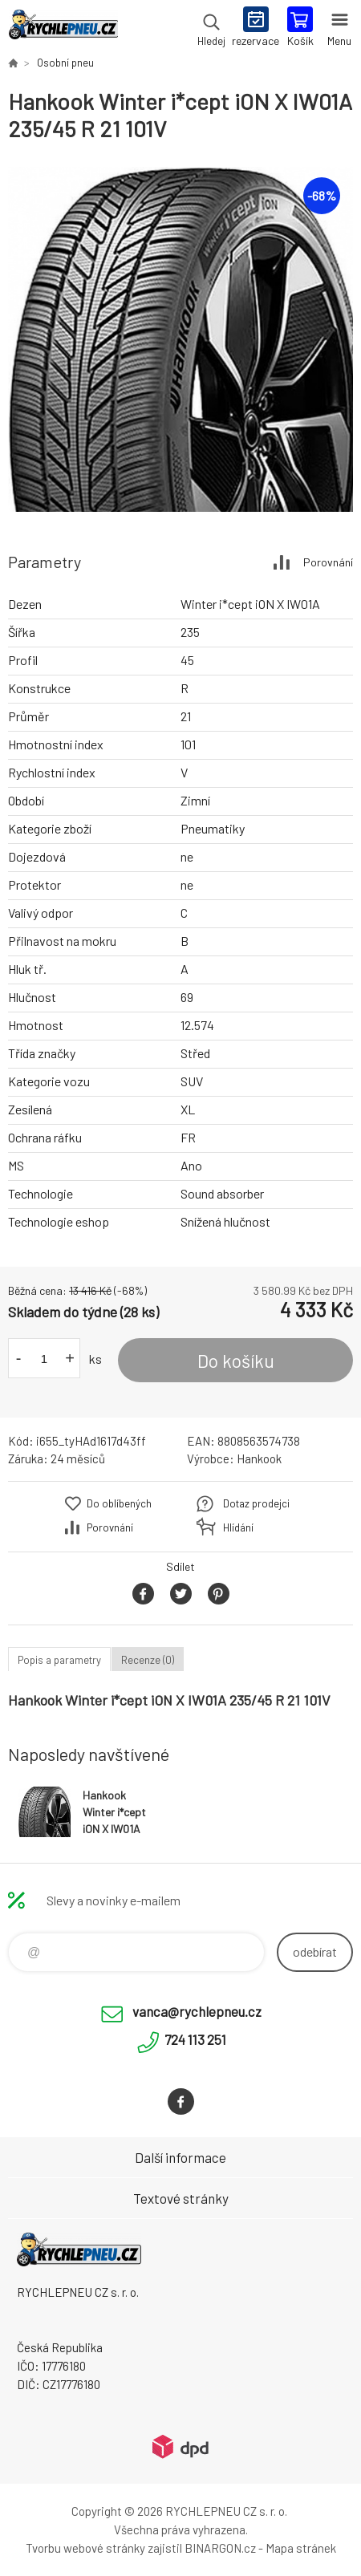  I want to click on vanca@rychlepneu.cz, so click(197, 2011).